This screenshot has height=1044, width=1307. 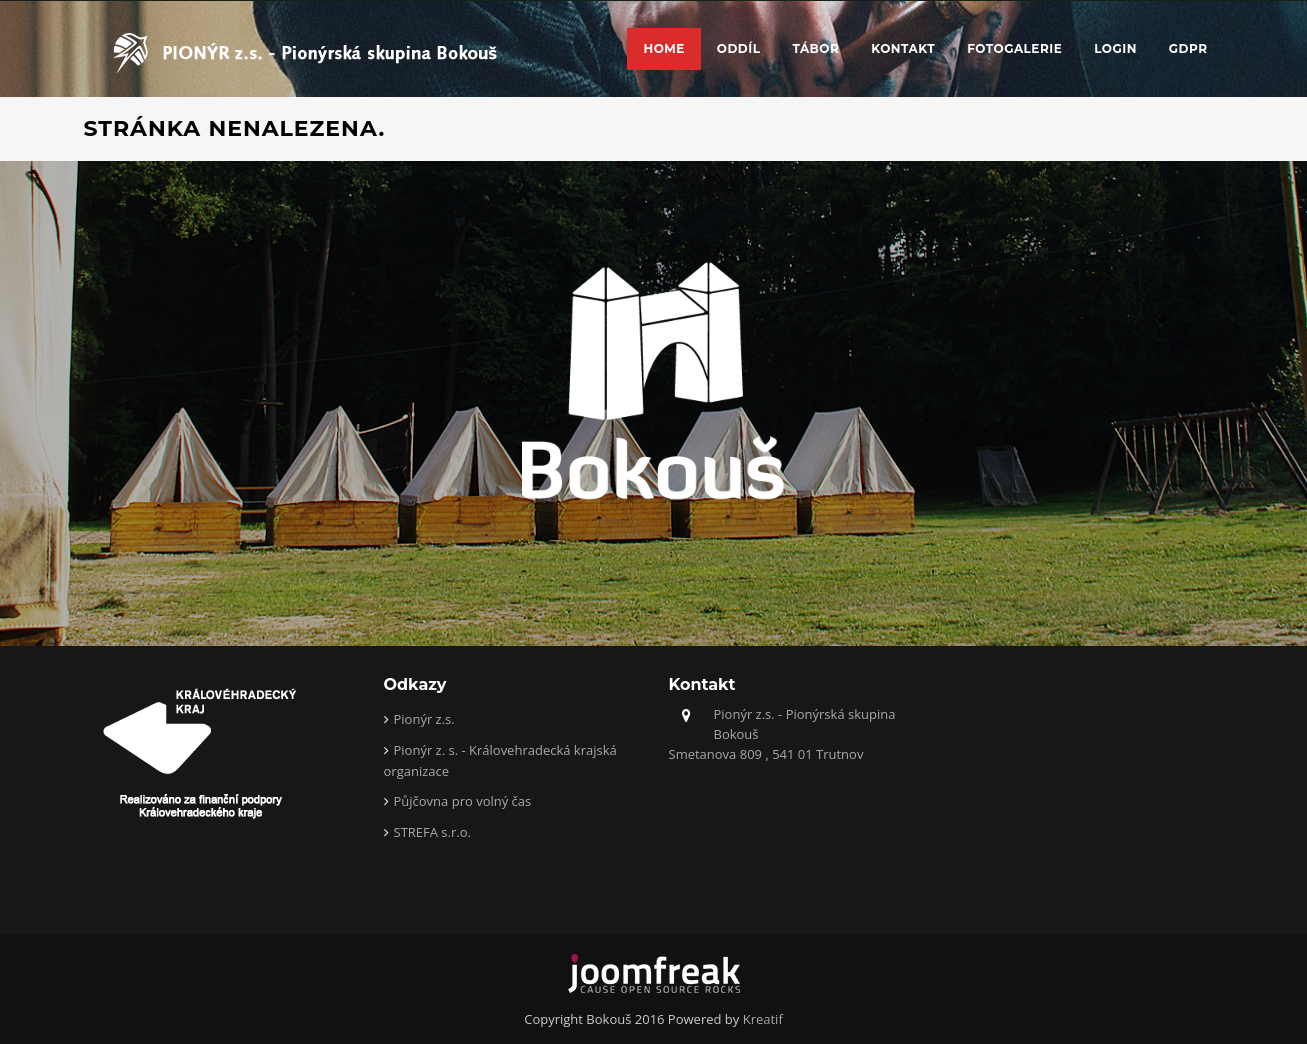 I want to click on joomfreak, so click(x=654, y=974).